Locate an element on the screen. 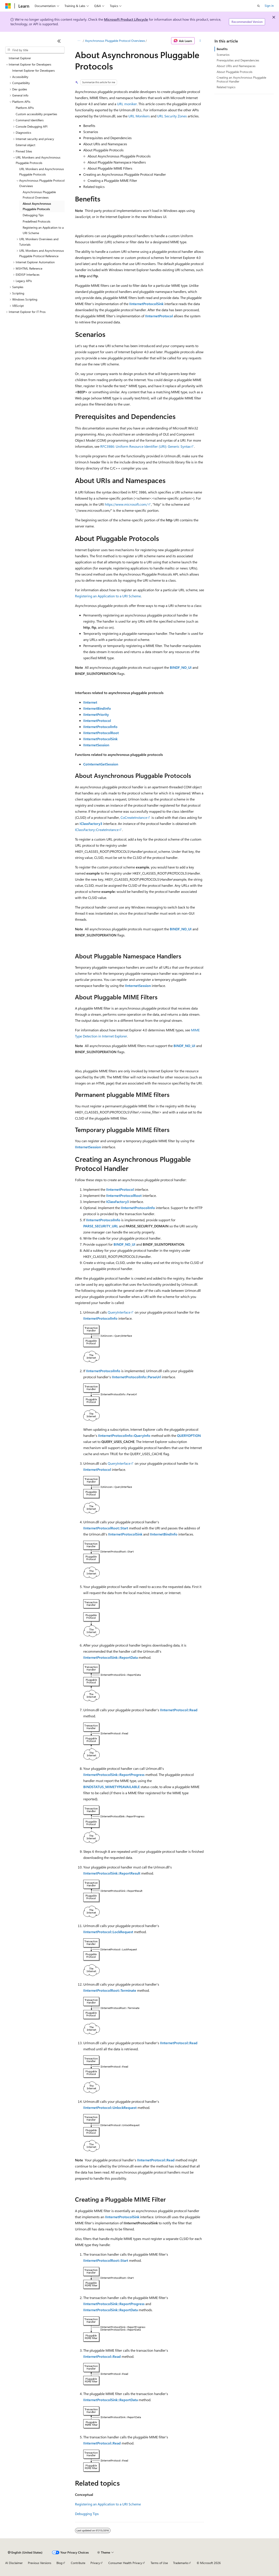 The height and width of the screenshot is (2576, 279). [Open search] is located at coordinates (258, 6).